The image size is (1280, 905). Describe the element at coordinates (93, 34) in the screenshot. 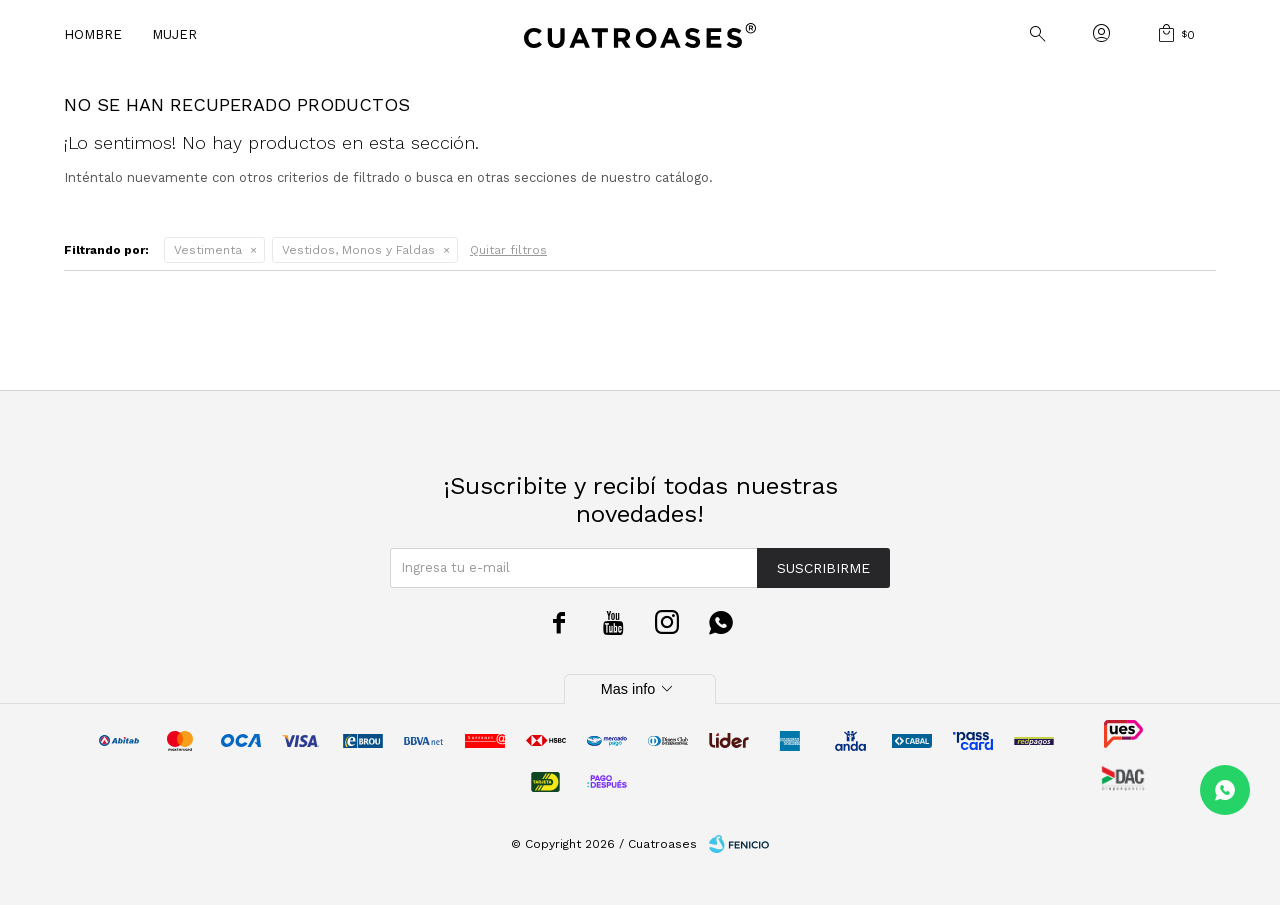

I see `Hombre` at that location.